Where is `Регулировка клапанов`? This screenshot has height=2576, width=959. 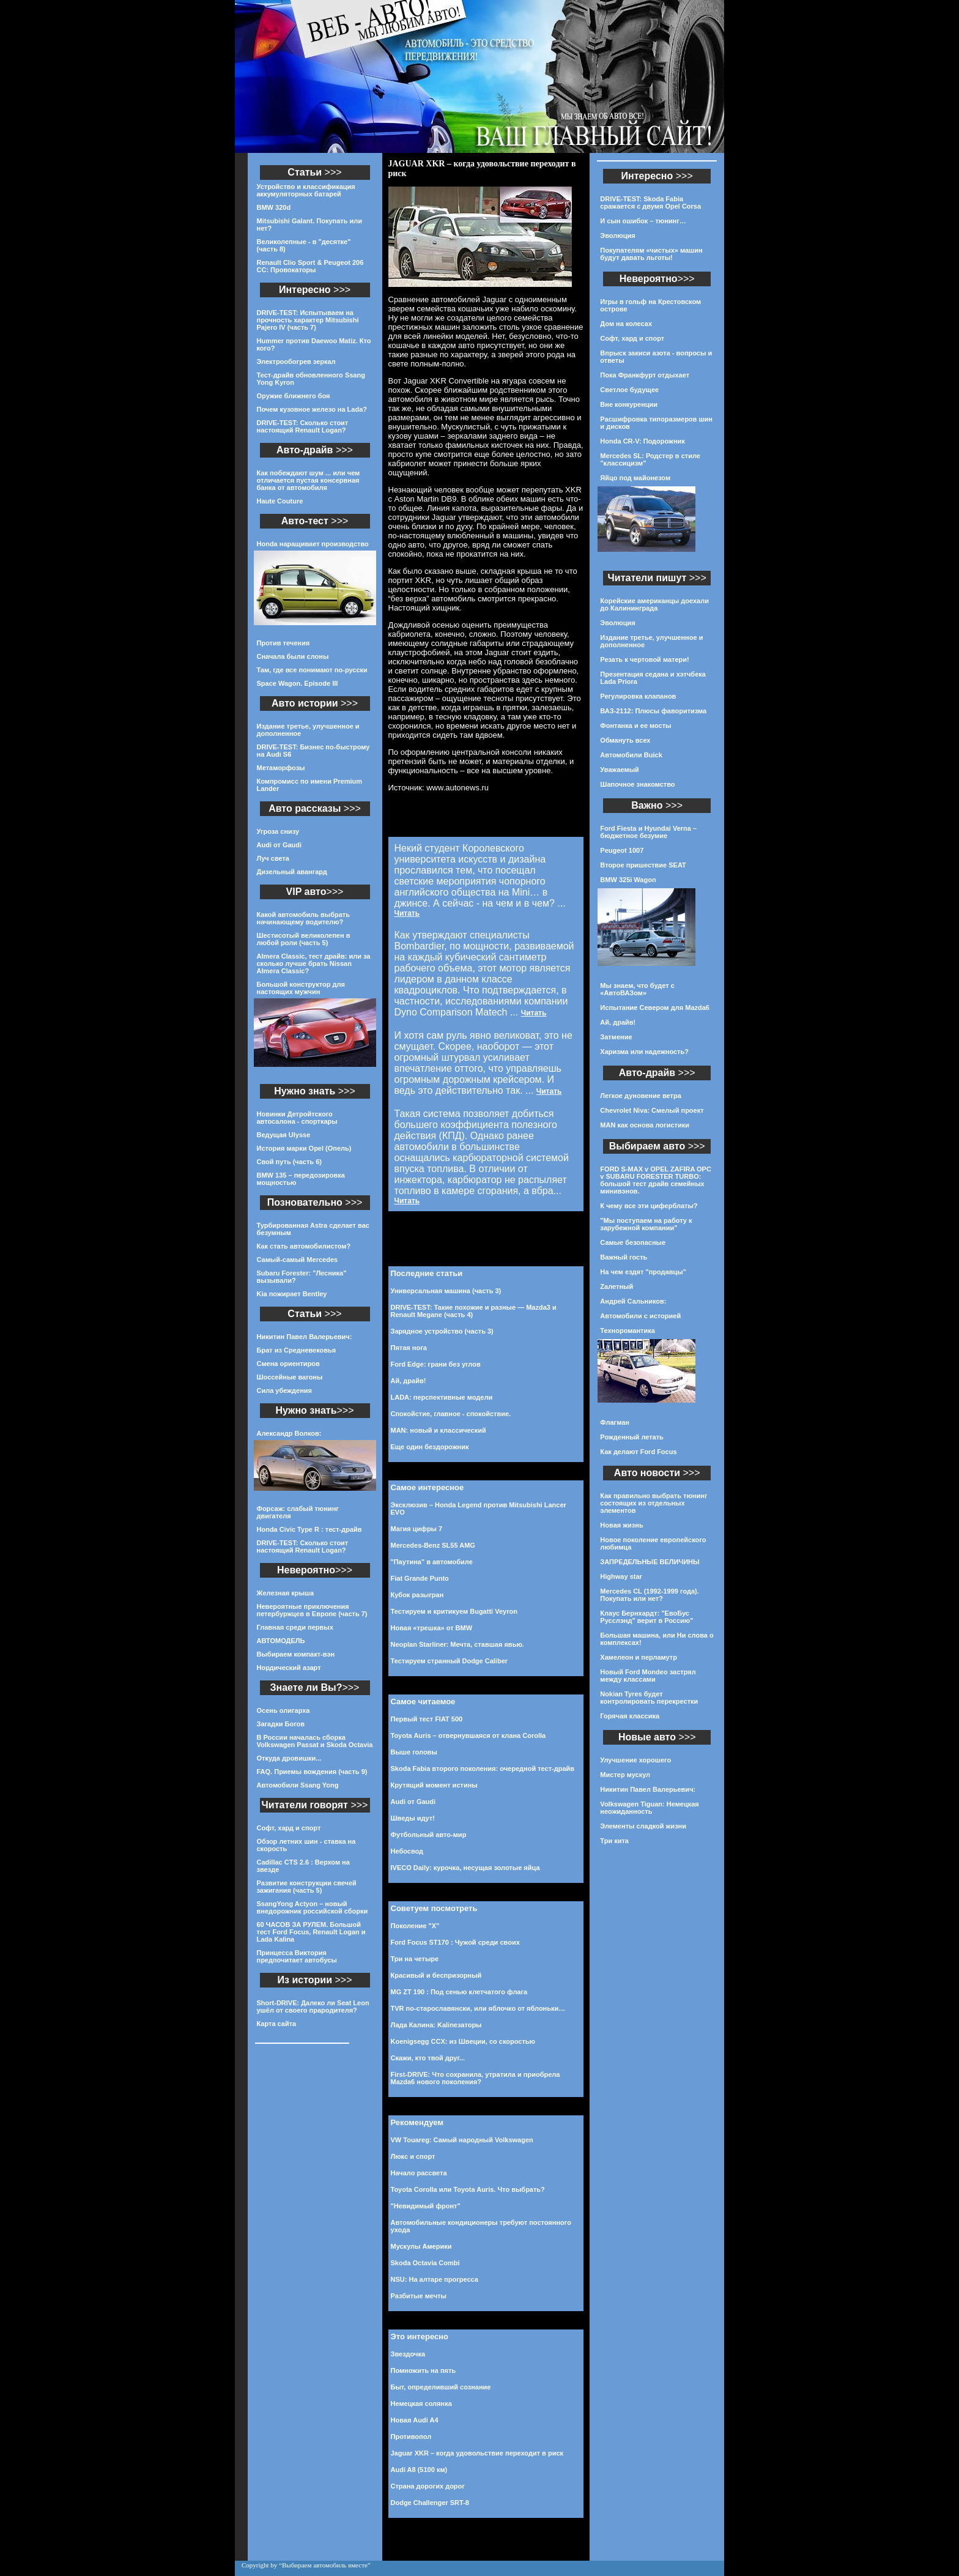
Регулировка клапанов is located at coordinates (638, 696).